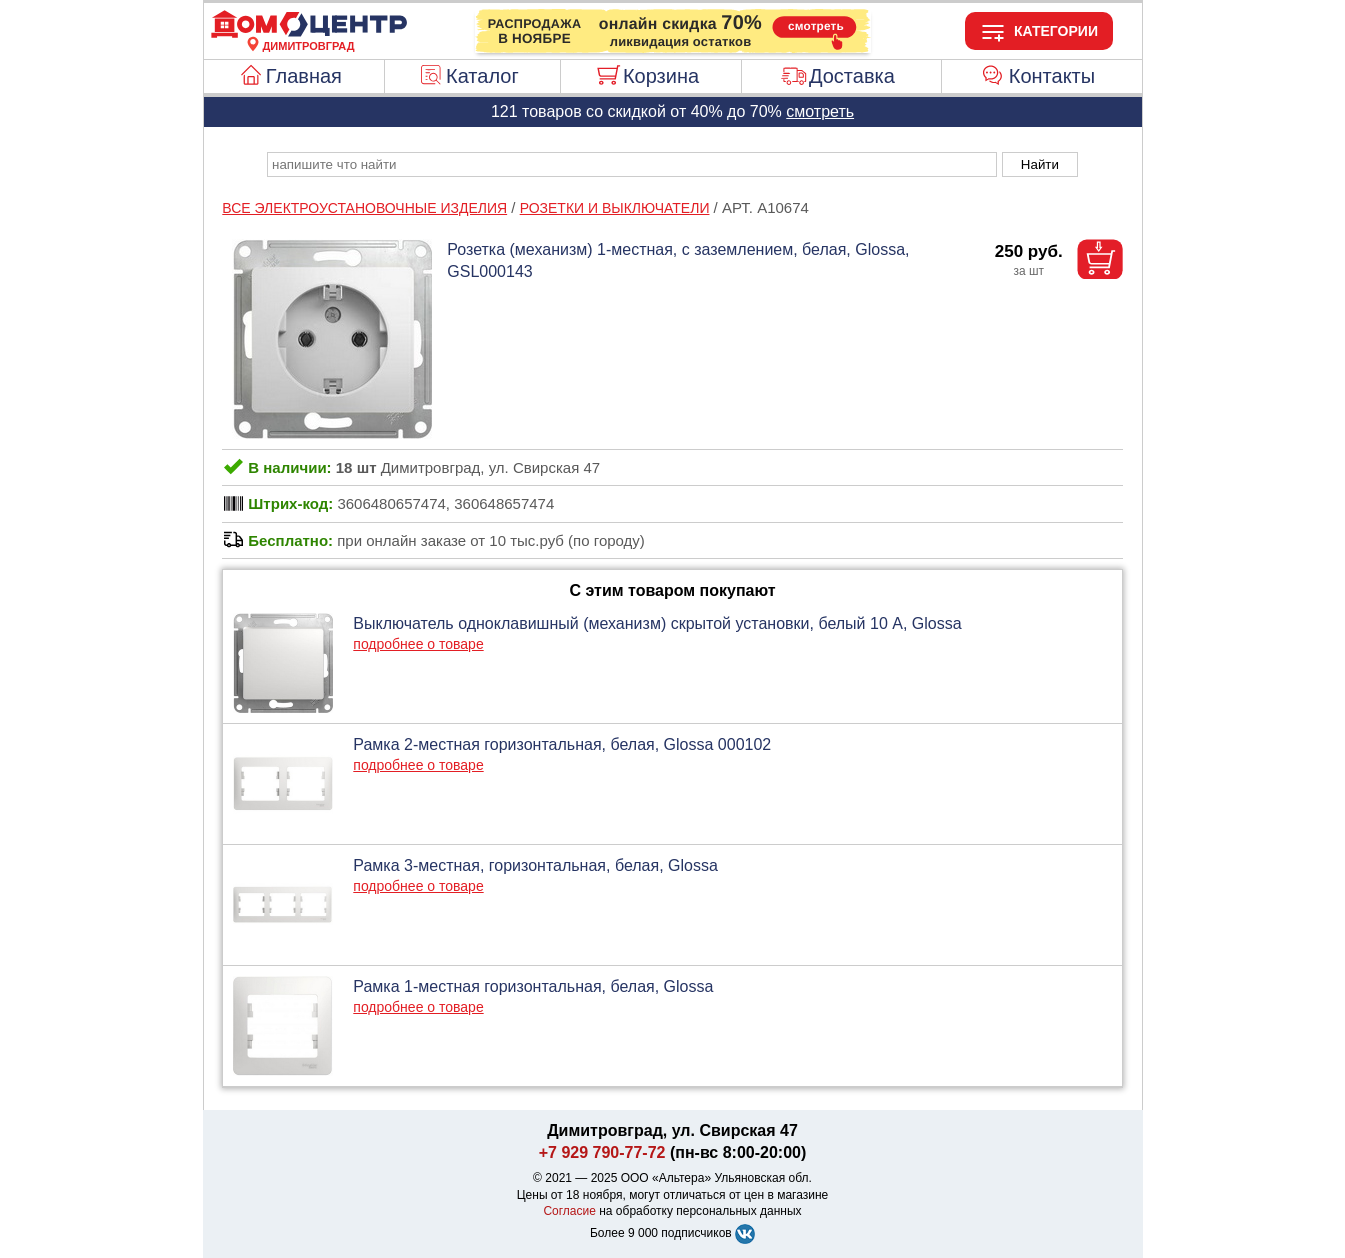 This screenshot has height=1258, width=1345. Describe the element at coordinates (820, 111) in the screenshot. I see `смотреть` at that location.